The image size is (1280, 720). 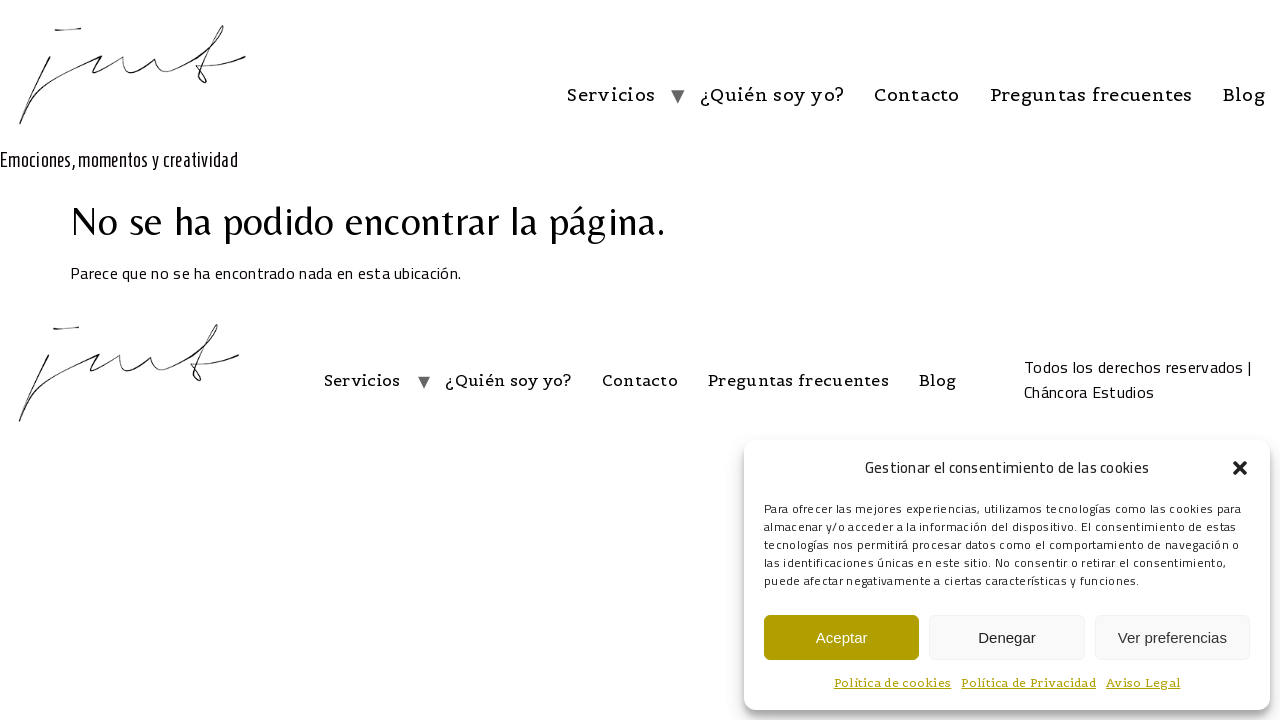 What do you see at coordinates (1240, 468) in the screenshot?
I see `[button]` at bounding box center [1240, 468].